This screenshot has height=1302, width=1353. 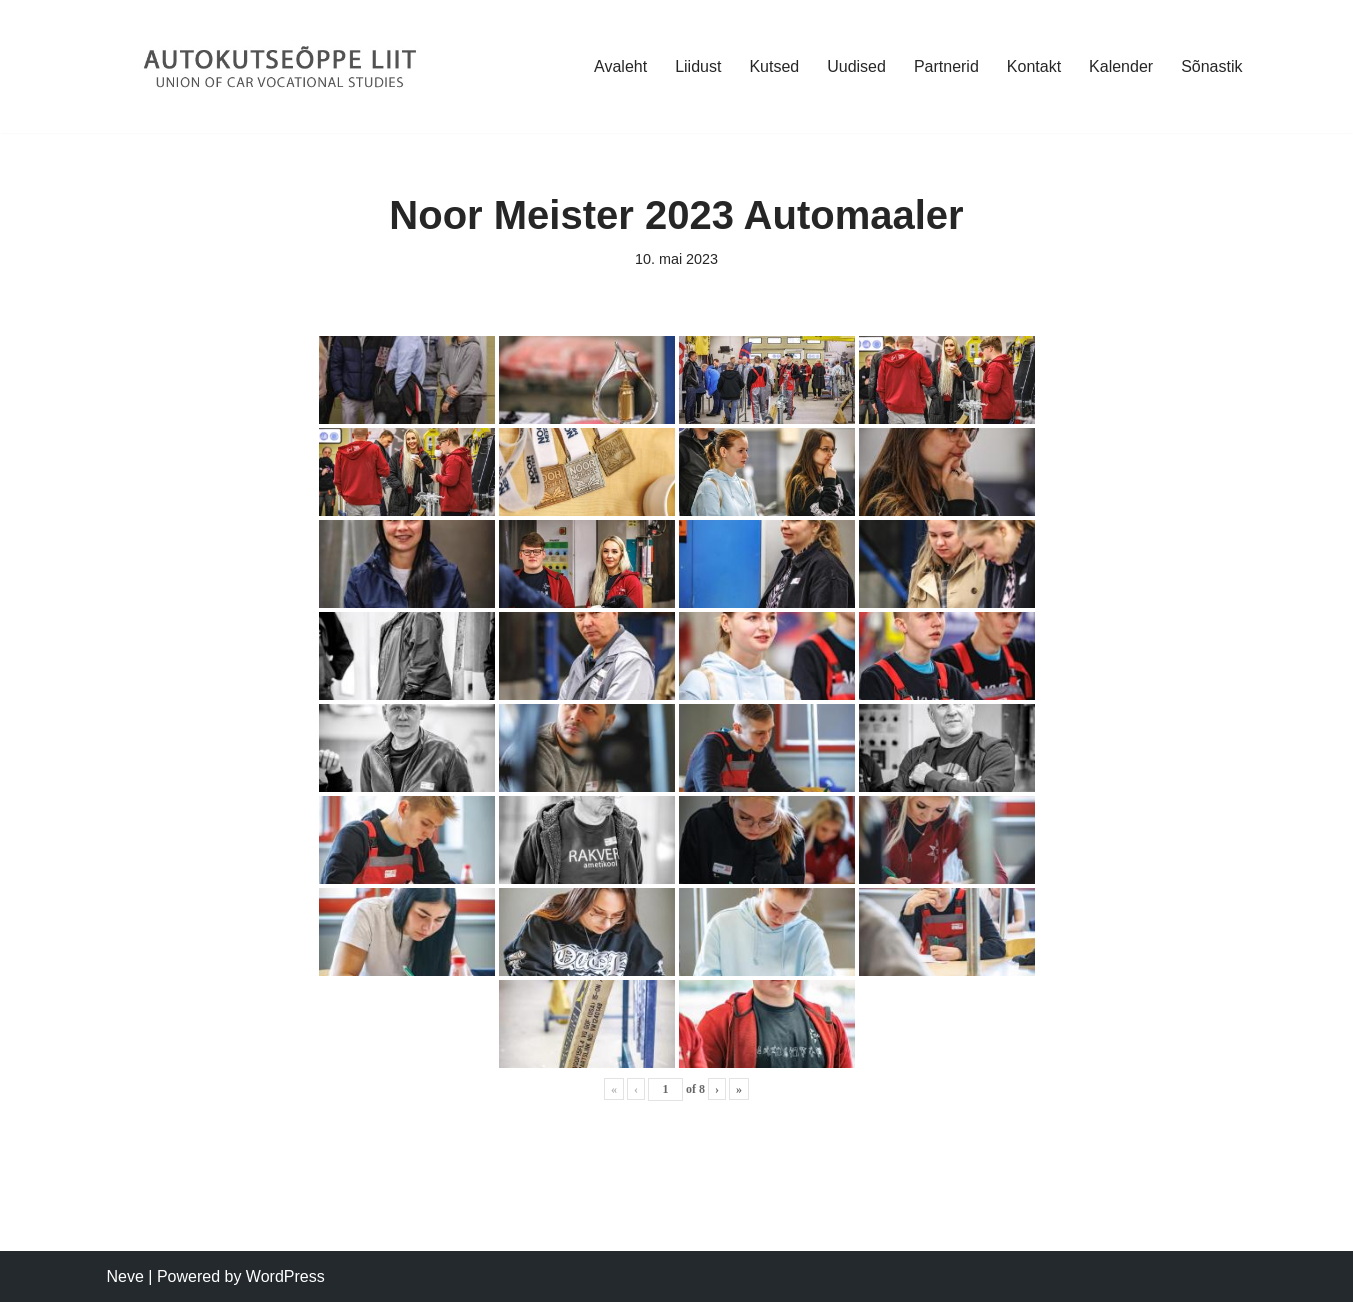 What do you see at coordinates (1034, 66) in the screenshot?
I see `Kontakt` at bounding box center [1034, 66].